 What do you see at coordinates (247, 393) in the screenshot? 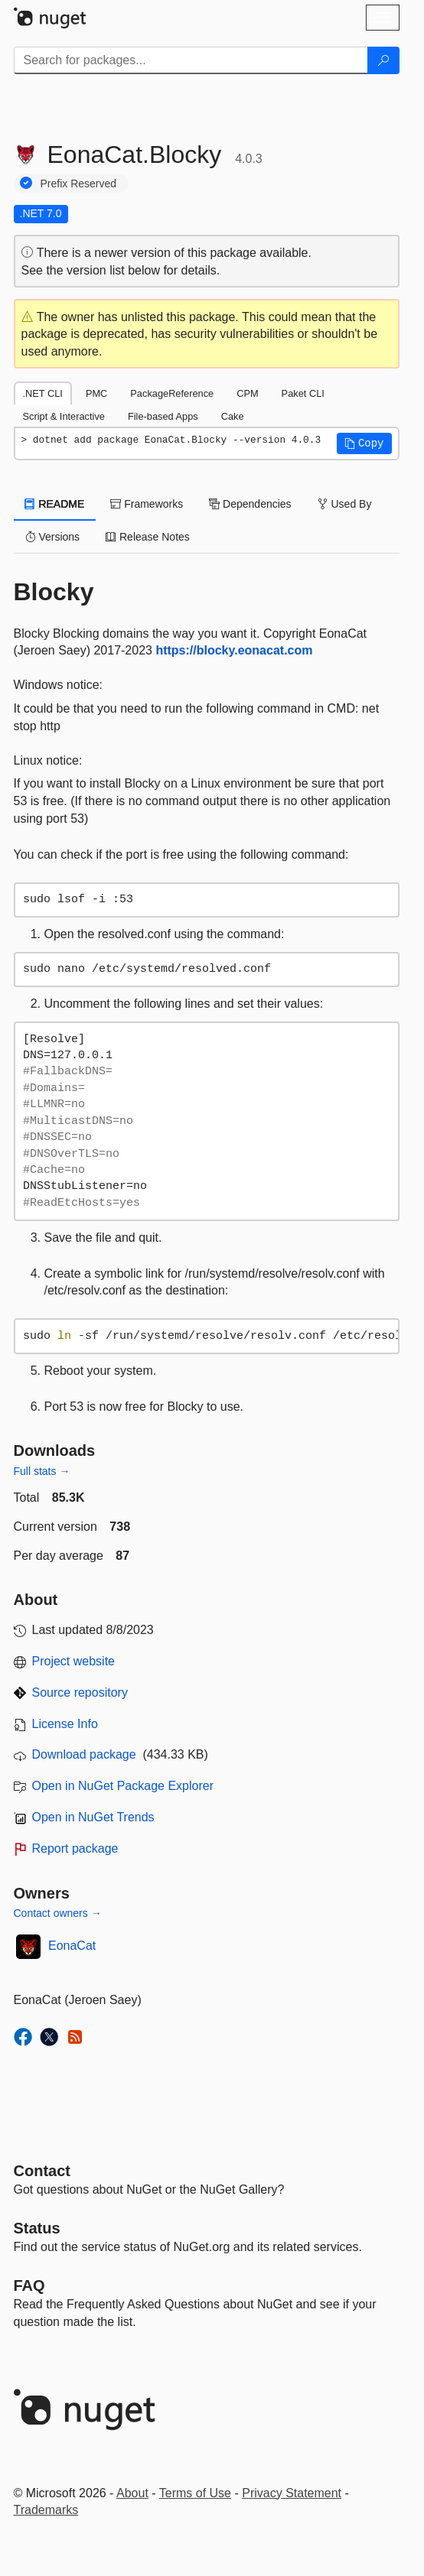
I see `CPM [tab]` at bounding box center [247, 393].